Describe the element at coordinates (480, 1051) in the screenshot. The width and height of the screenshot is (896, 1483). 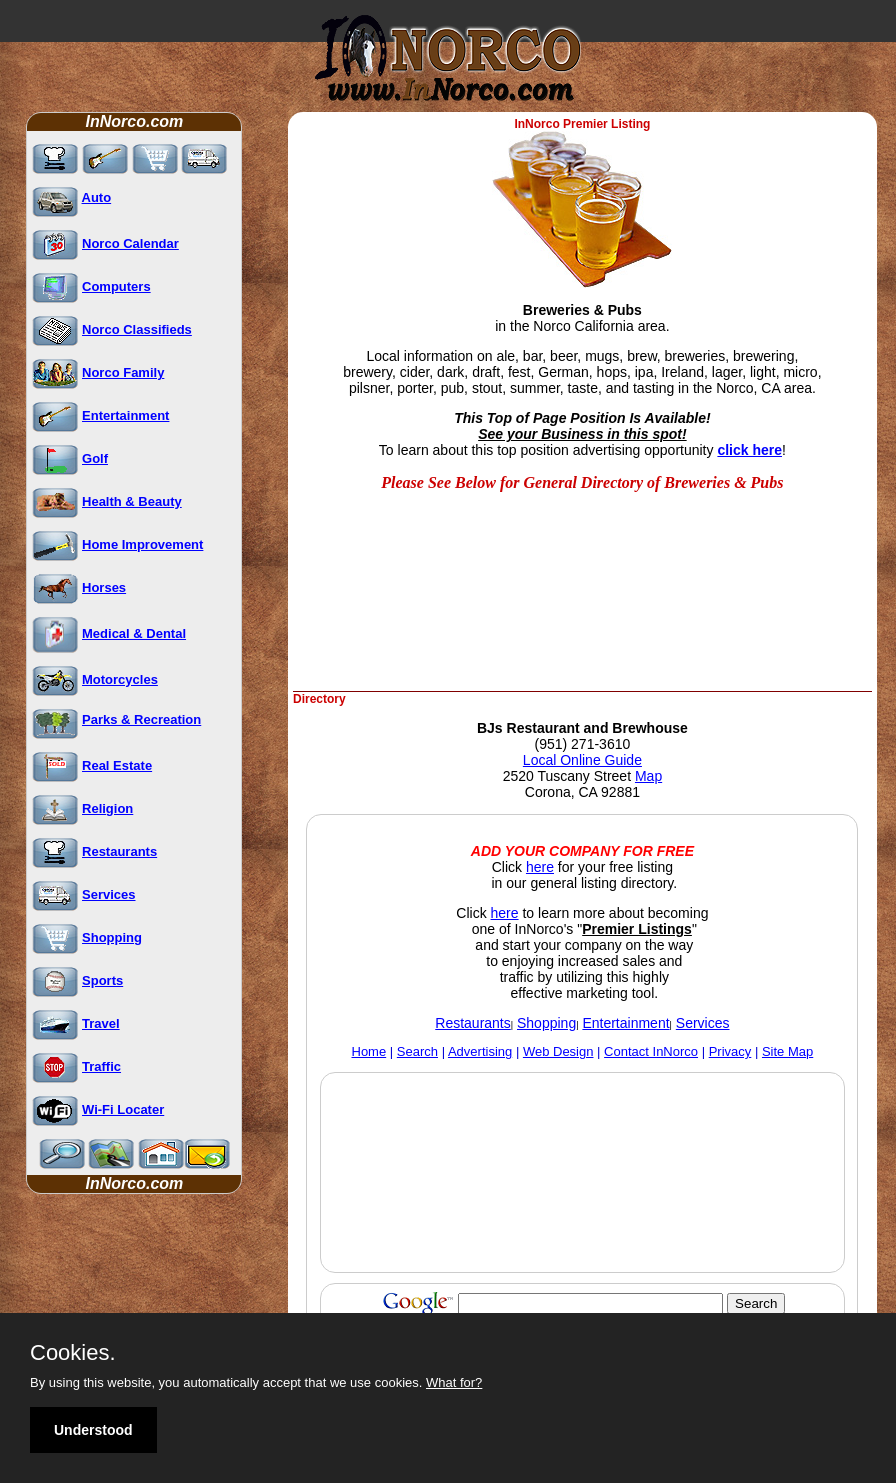
I see `Advertising` at that location.